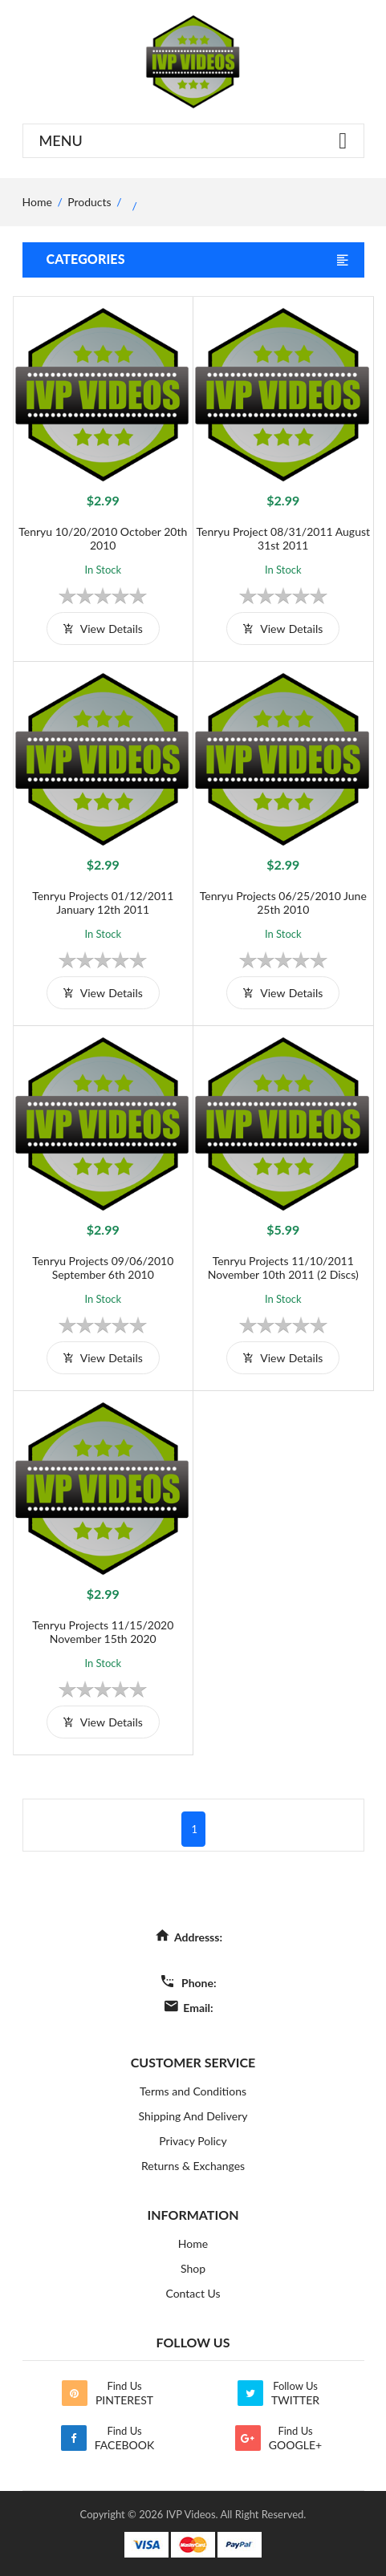  What do you see at coordinates (283, 538) in the screenshot?
I see `Tenryu Project 08/31/2011 August 31st 2011` at bounding box center [283, 538].